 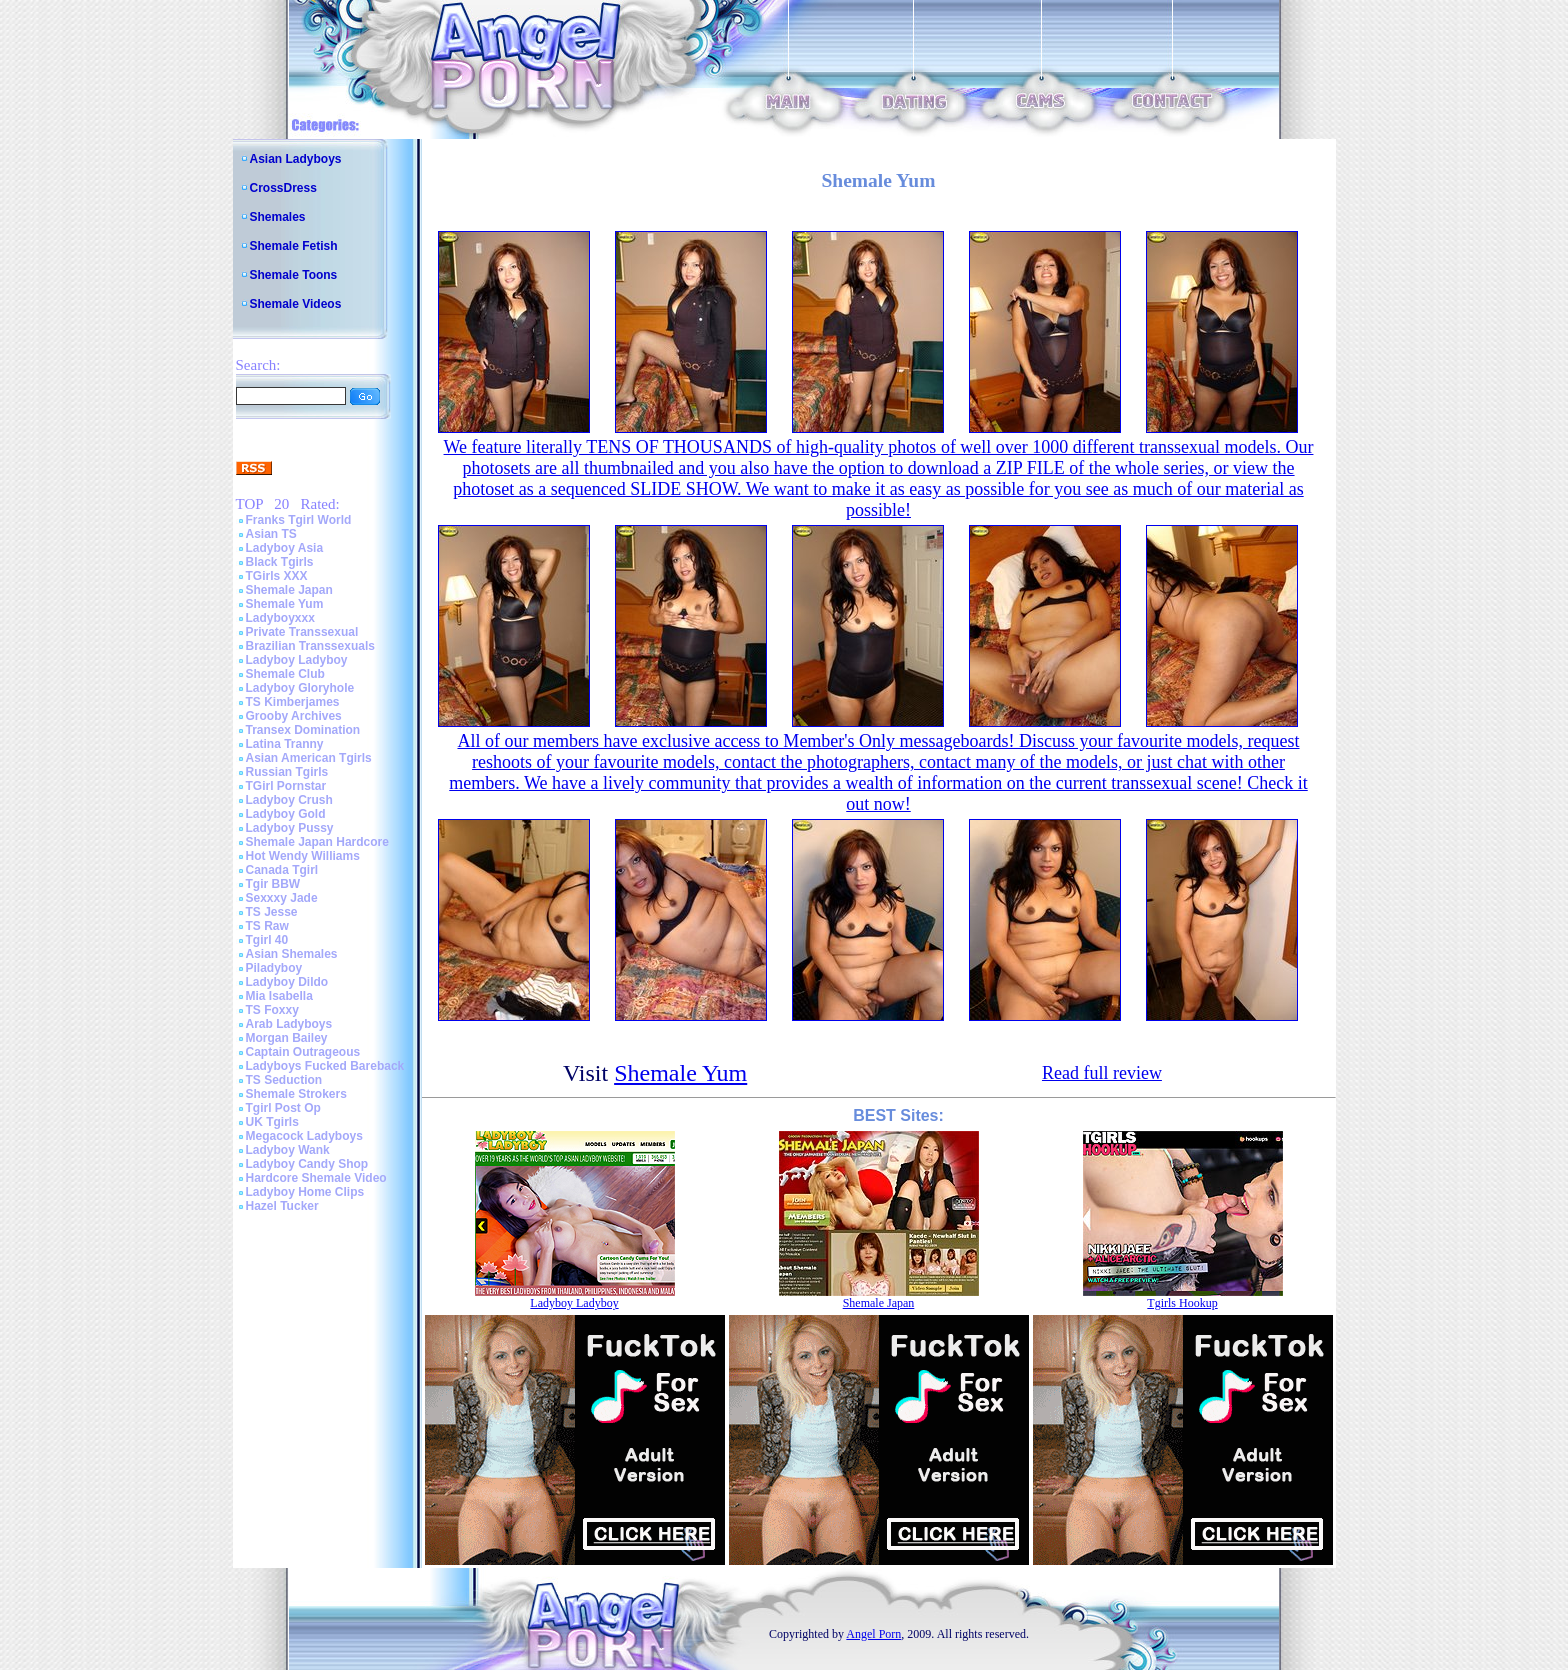 I want to click on Ladyboy Gloryhole, so click(x=300, y=688).